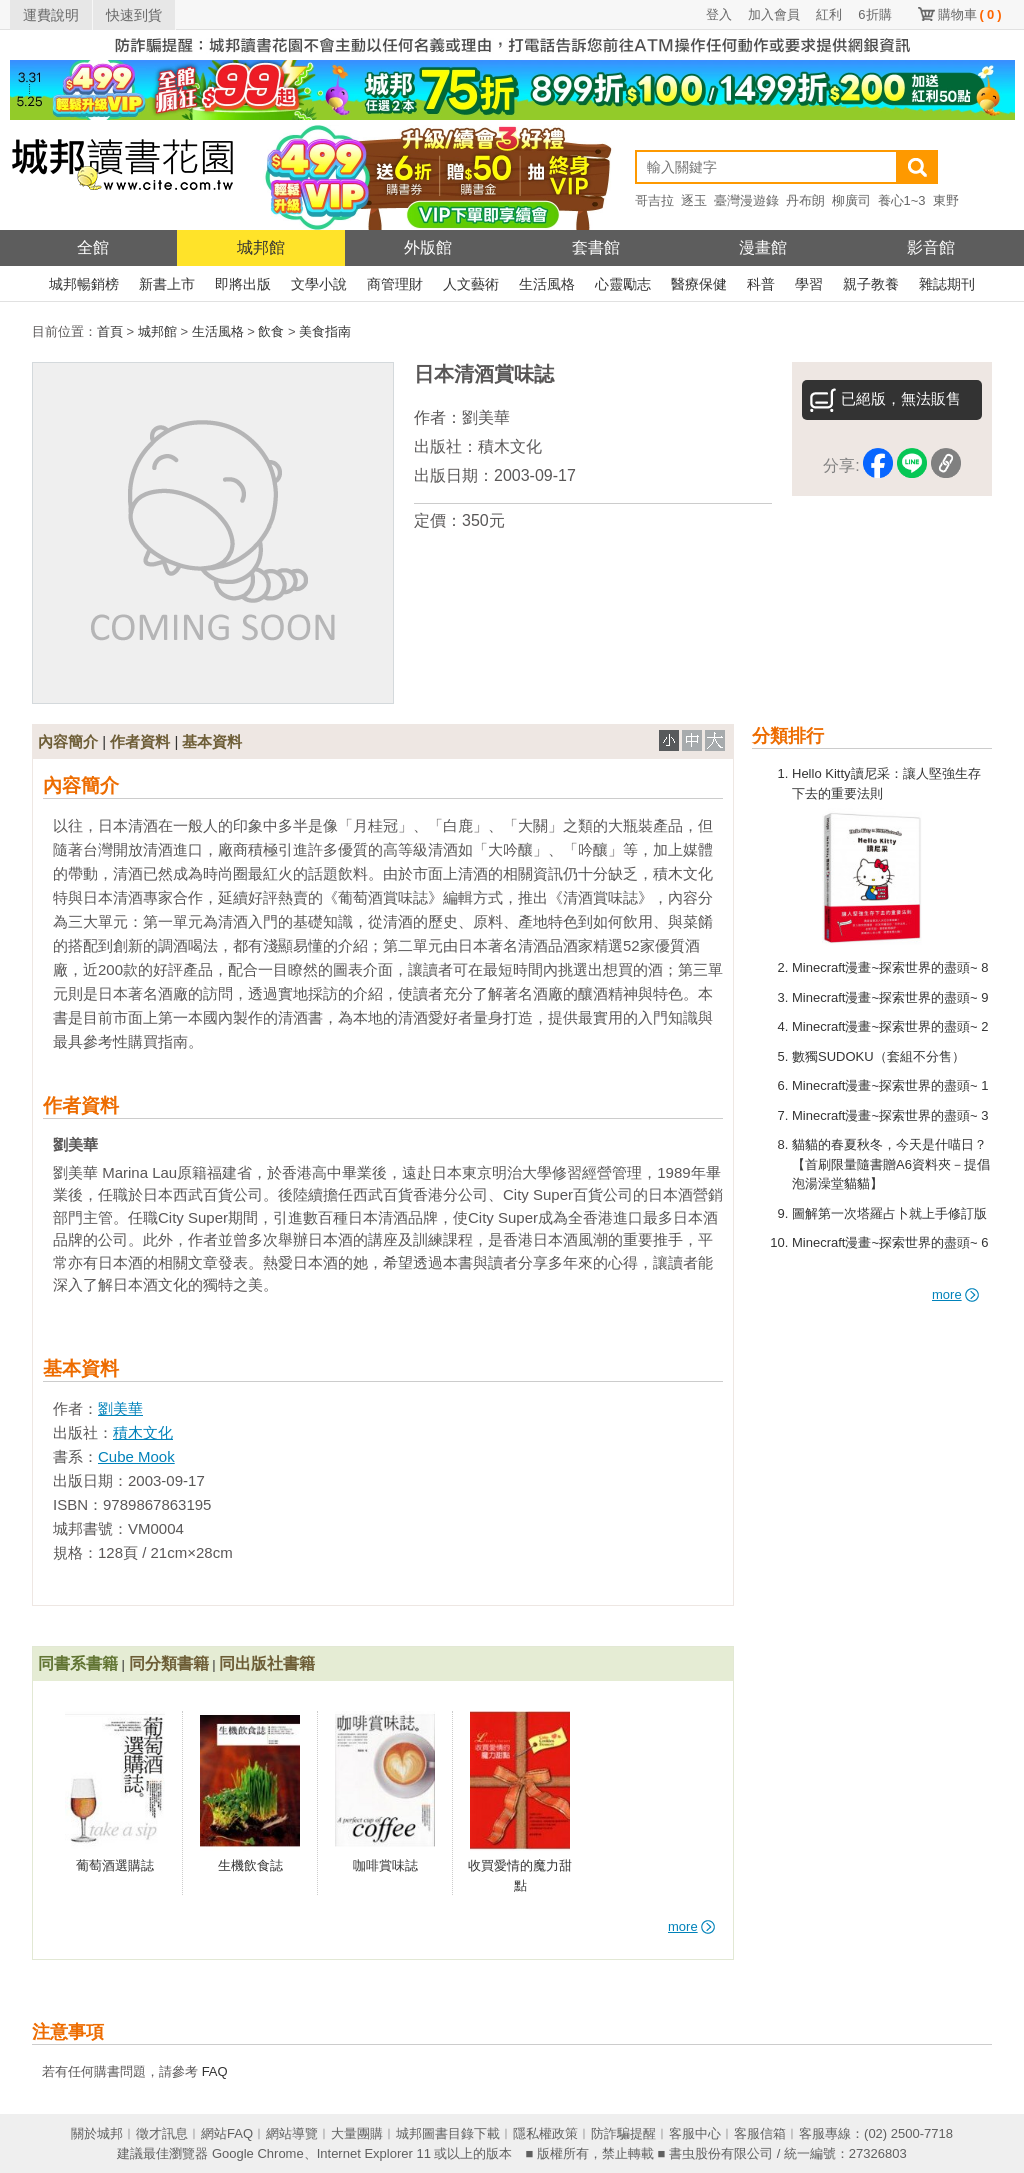 This screenshot has height=2173, width=1024. I want to click on 生活風格, so click(547, 284).